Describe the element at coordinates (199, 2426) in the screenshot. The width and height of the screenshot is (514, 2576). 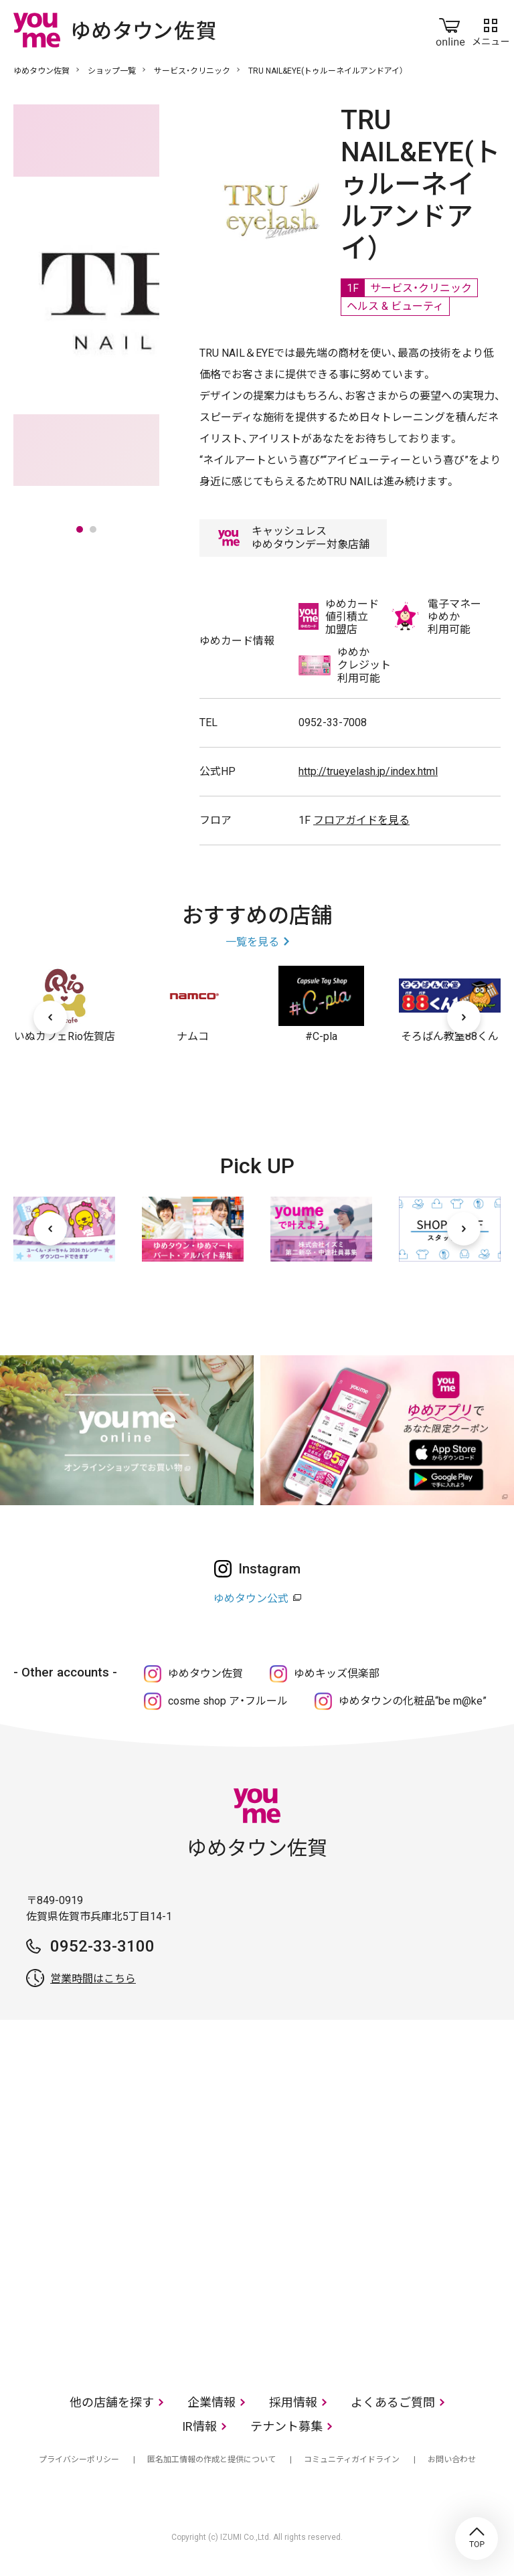
I see `IR情報` at that location.